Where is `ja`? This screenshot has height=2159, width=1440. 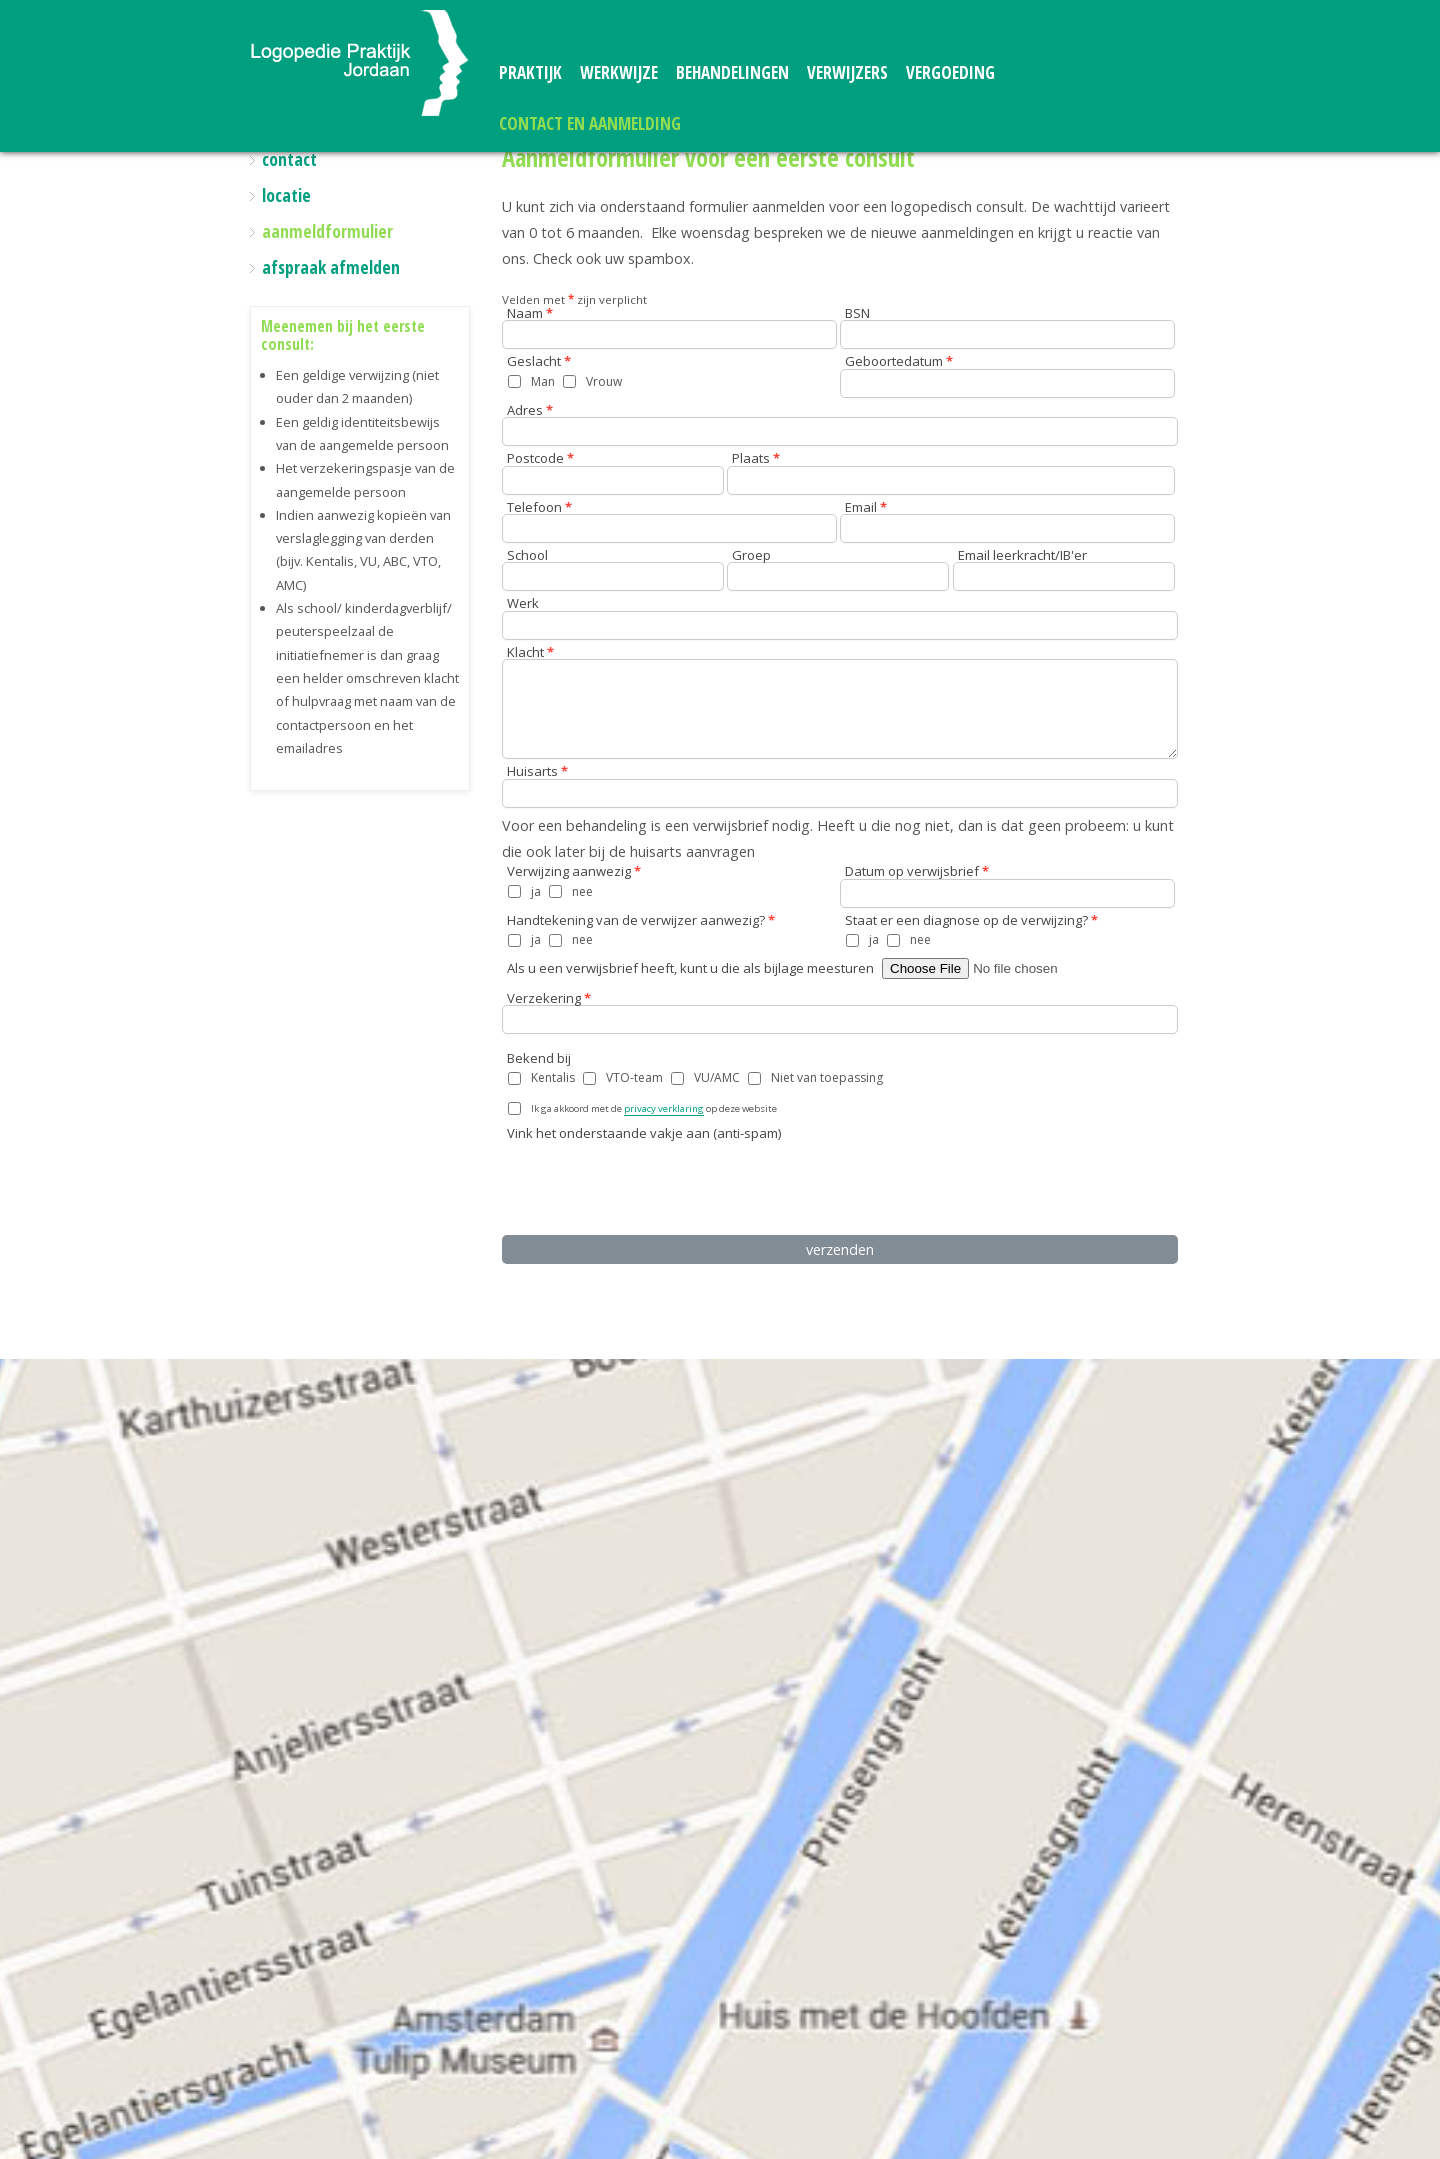 ja is located at coordinates (536, 891).